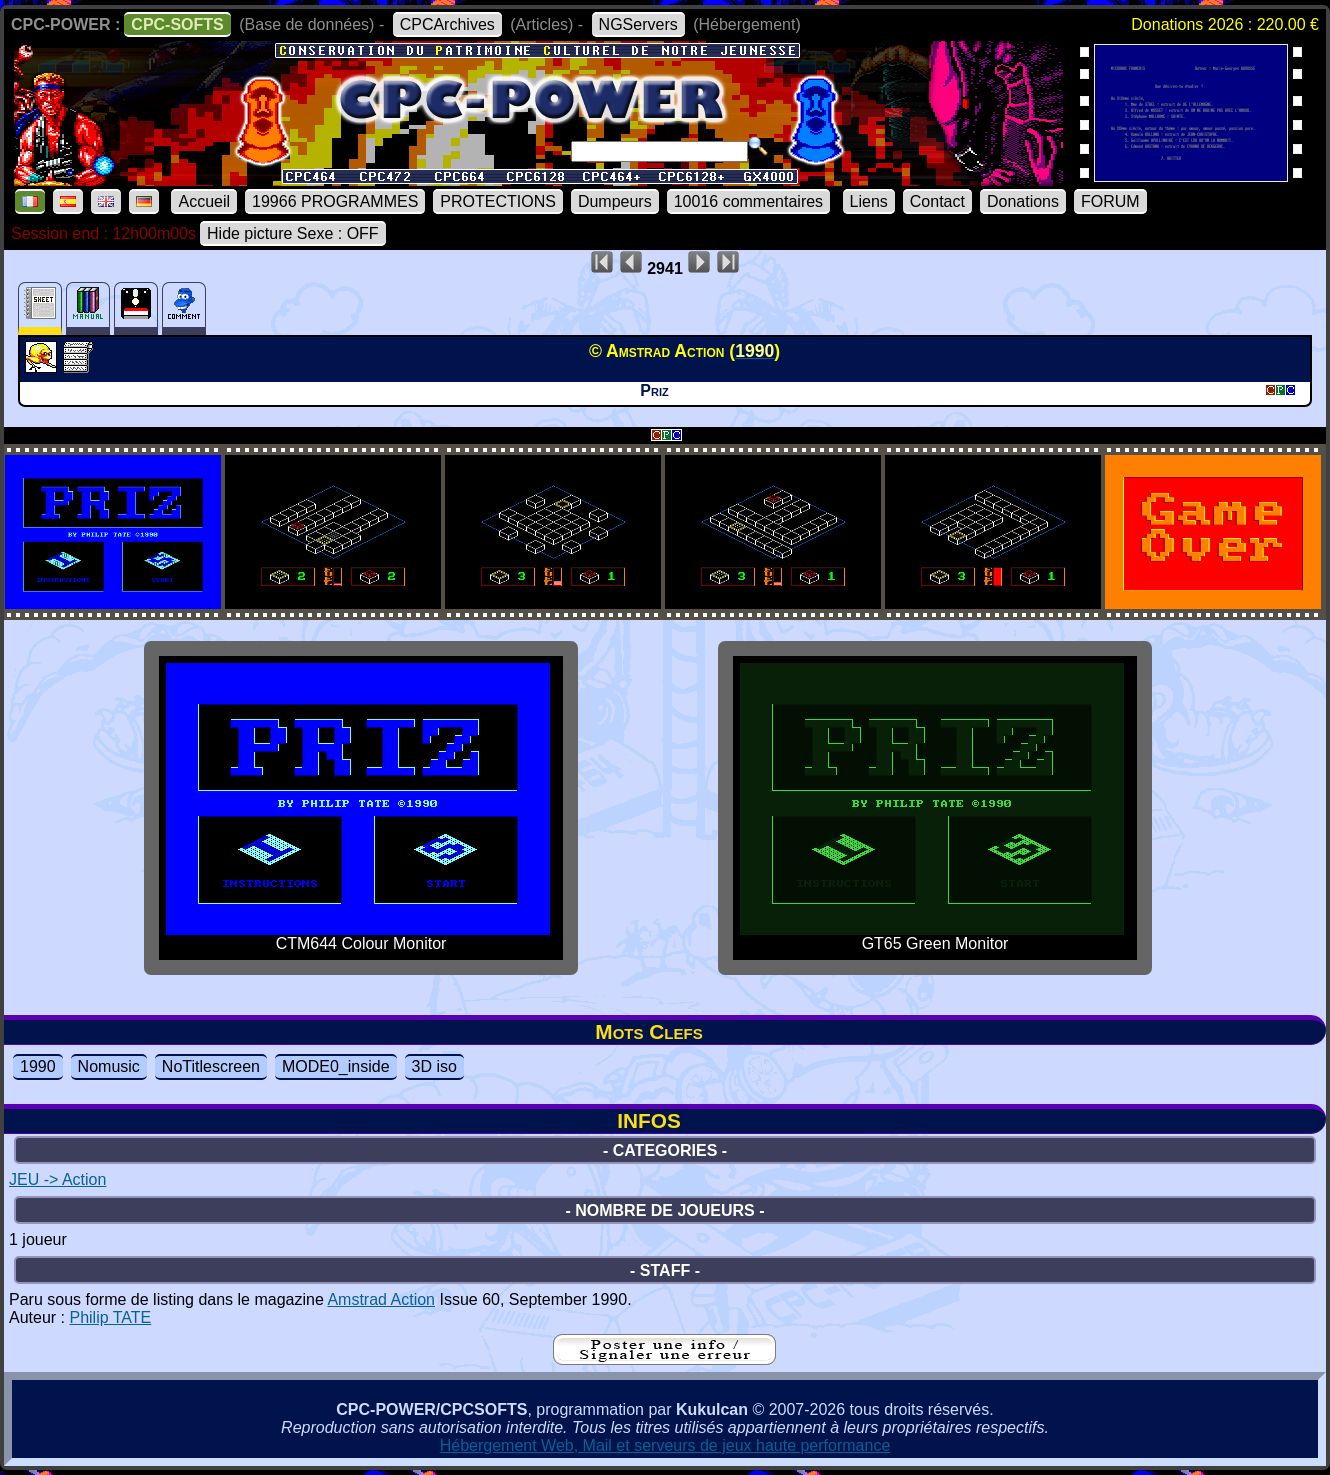 This screenshot has height=1475, width=1330. I want to click on Philip TATE, so click(110, 1317).